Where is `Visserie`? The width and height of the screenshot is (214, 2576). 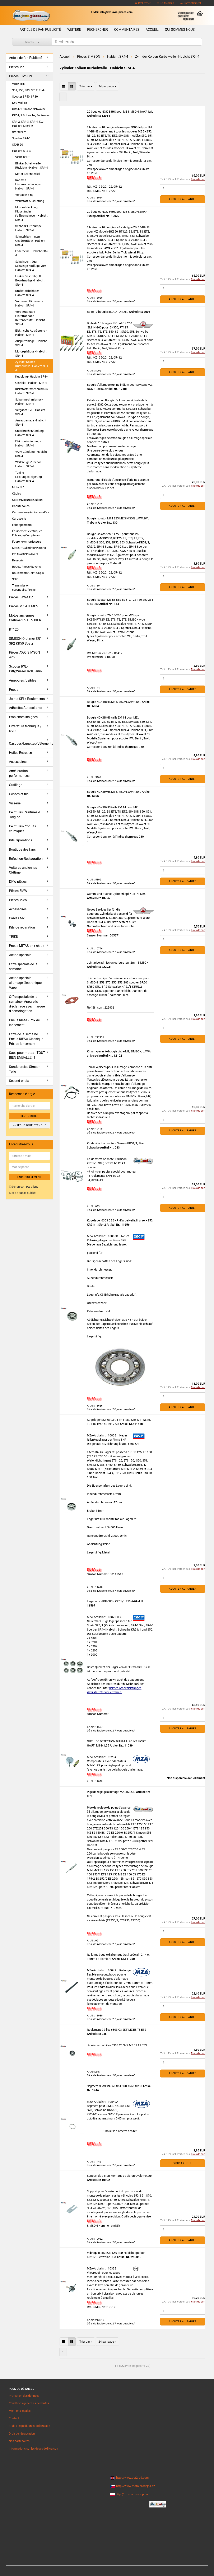 Visserie is located at coordinates (14, 803).